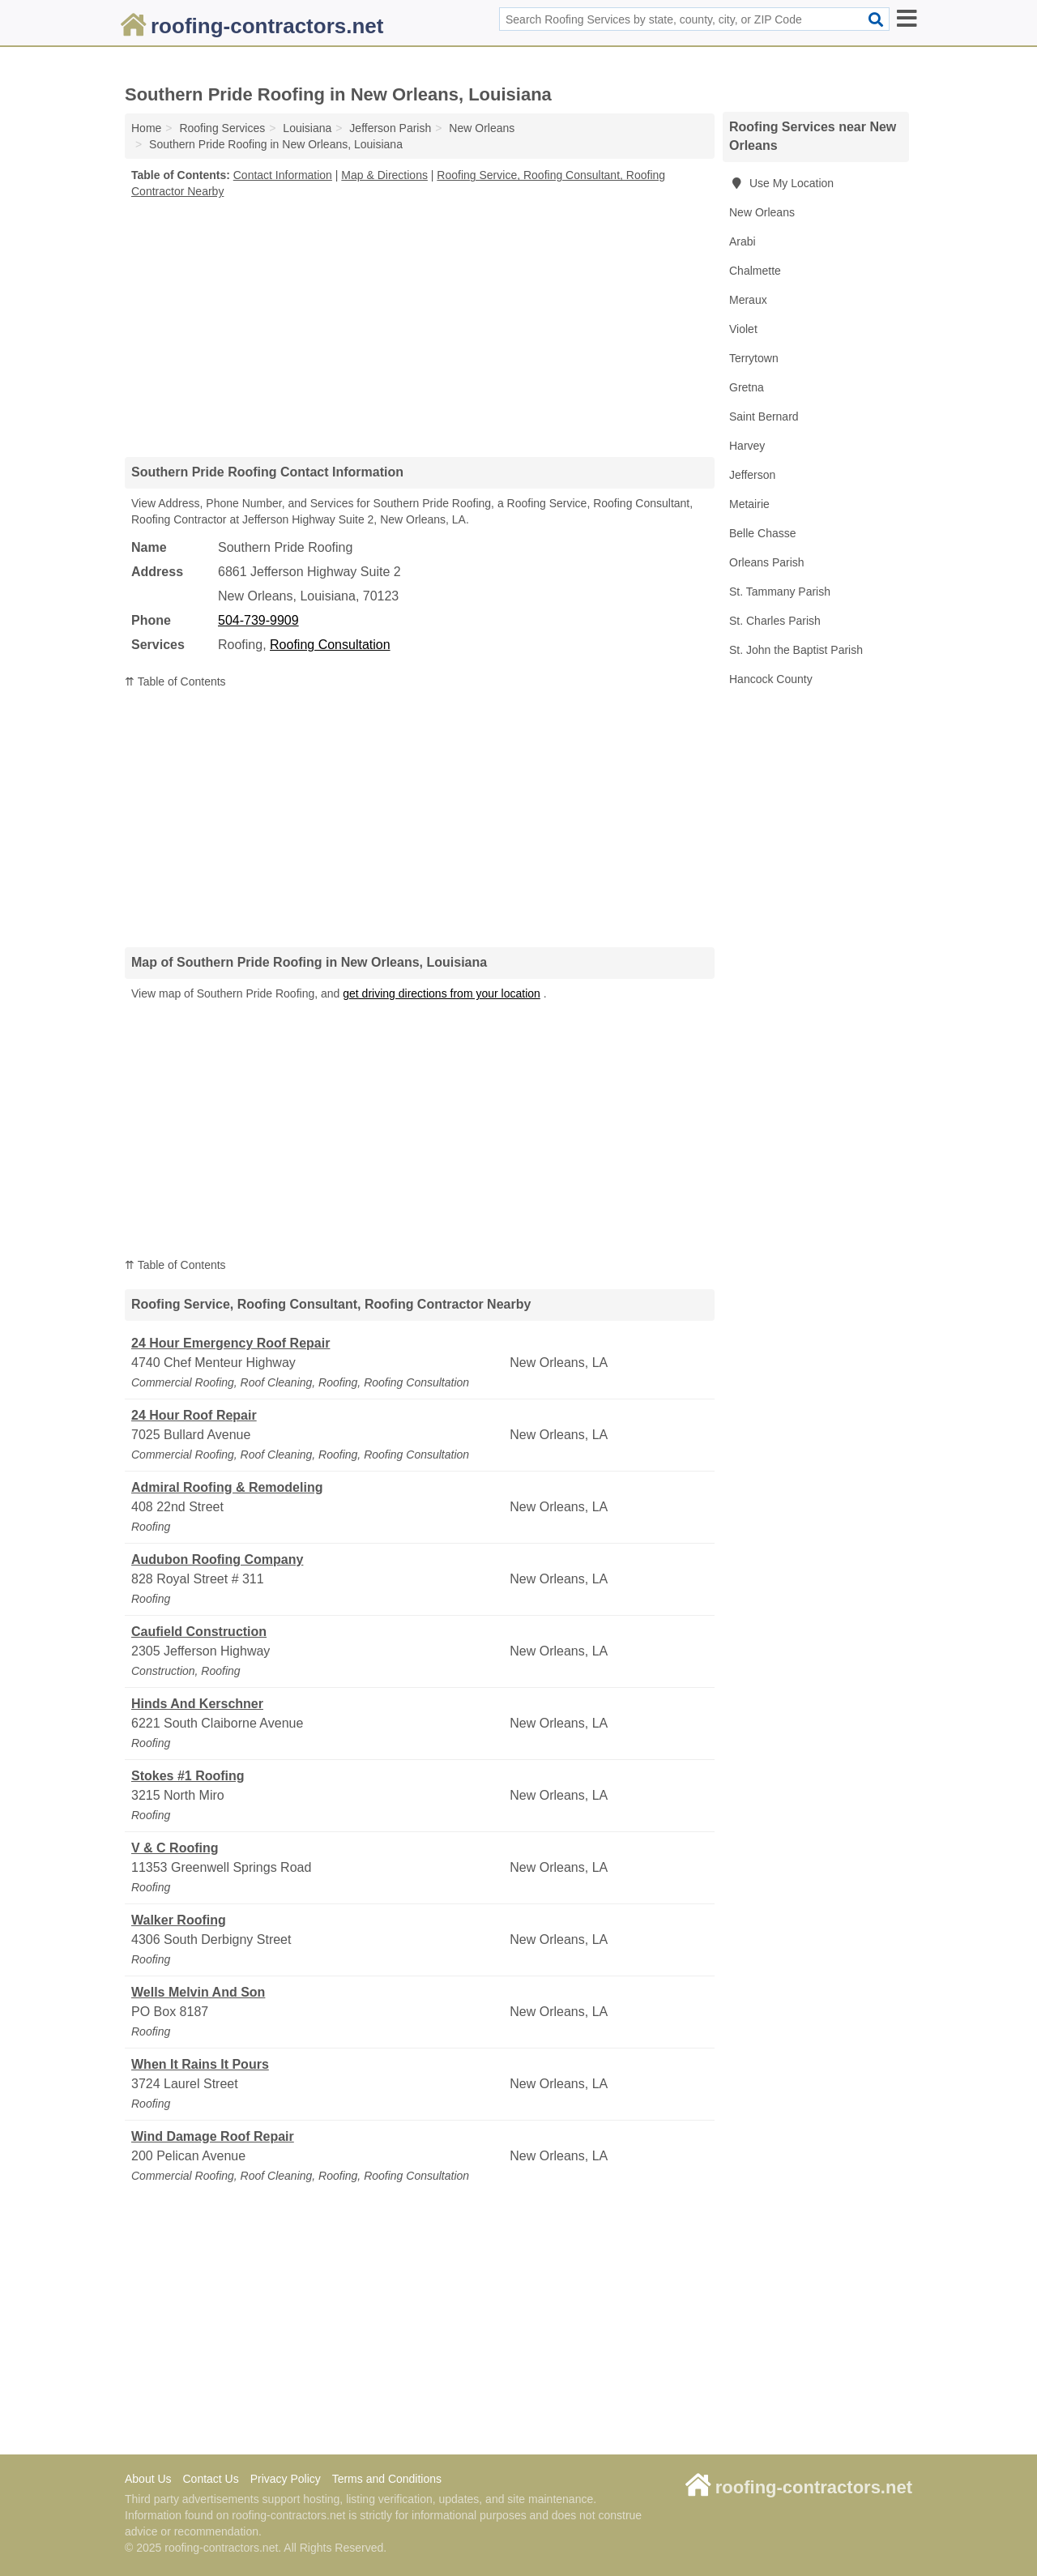  I want to click on St. Tammany Parish, so click(779, 591).